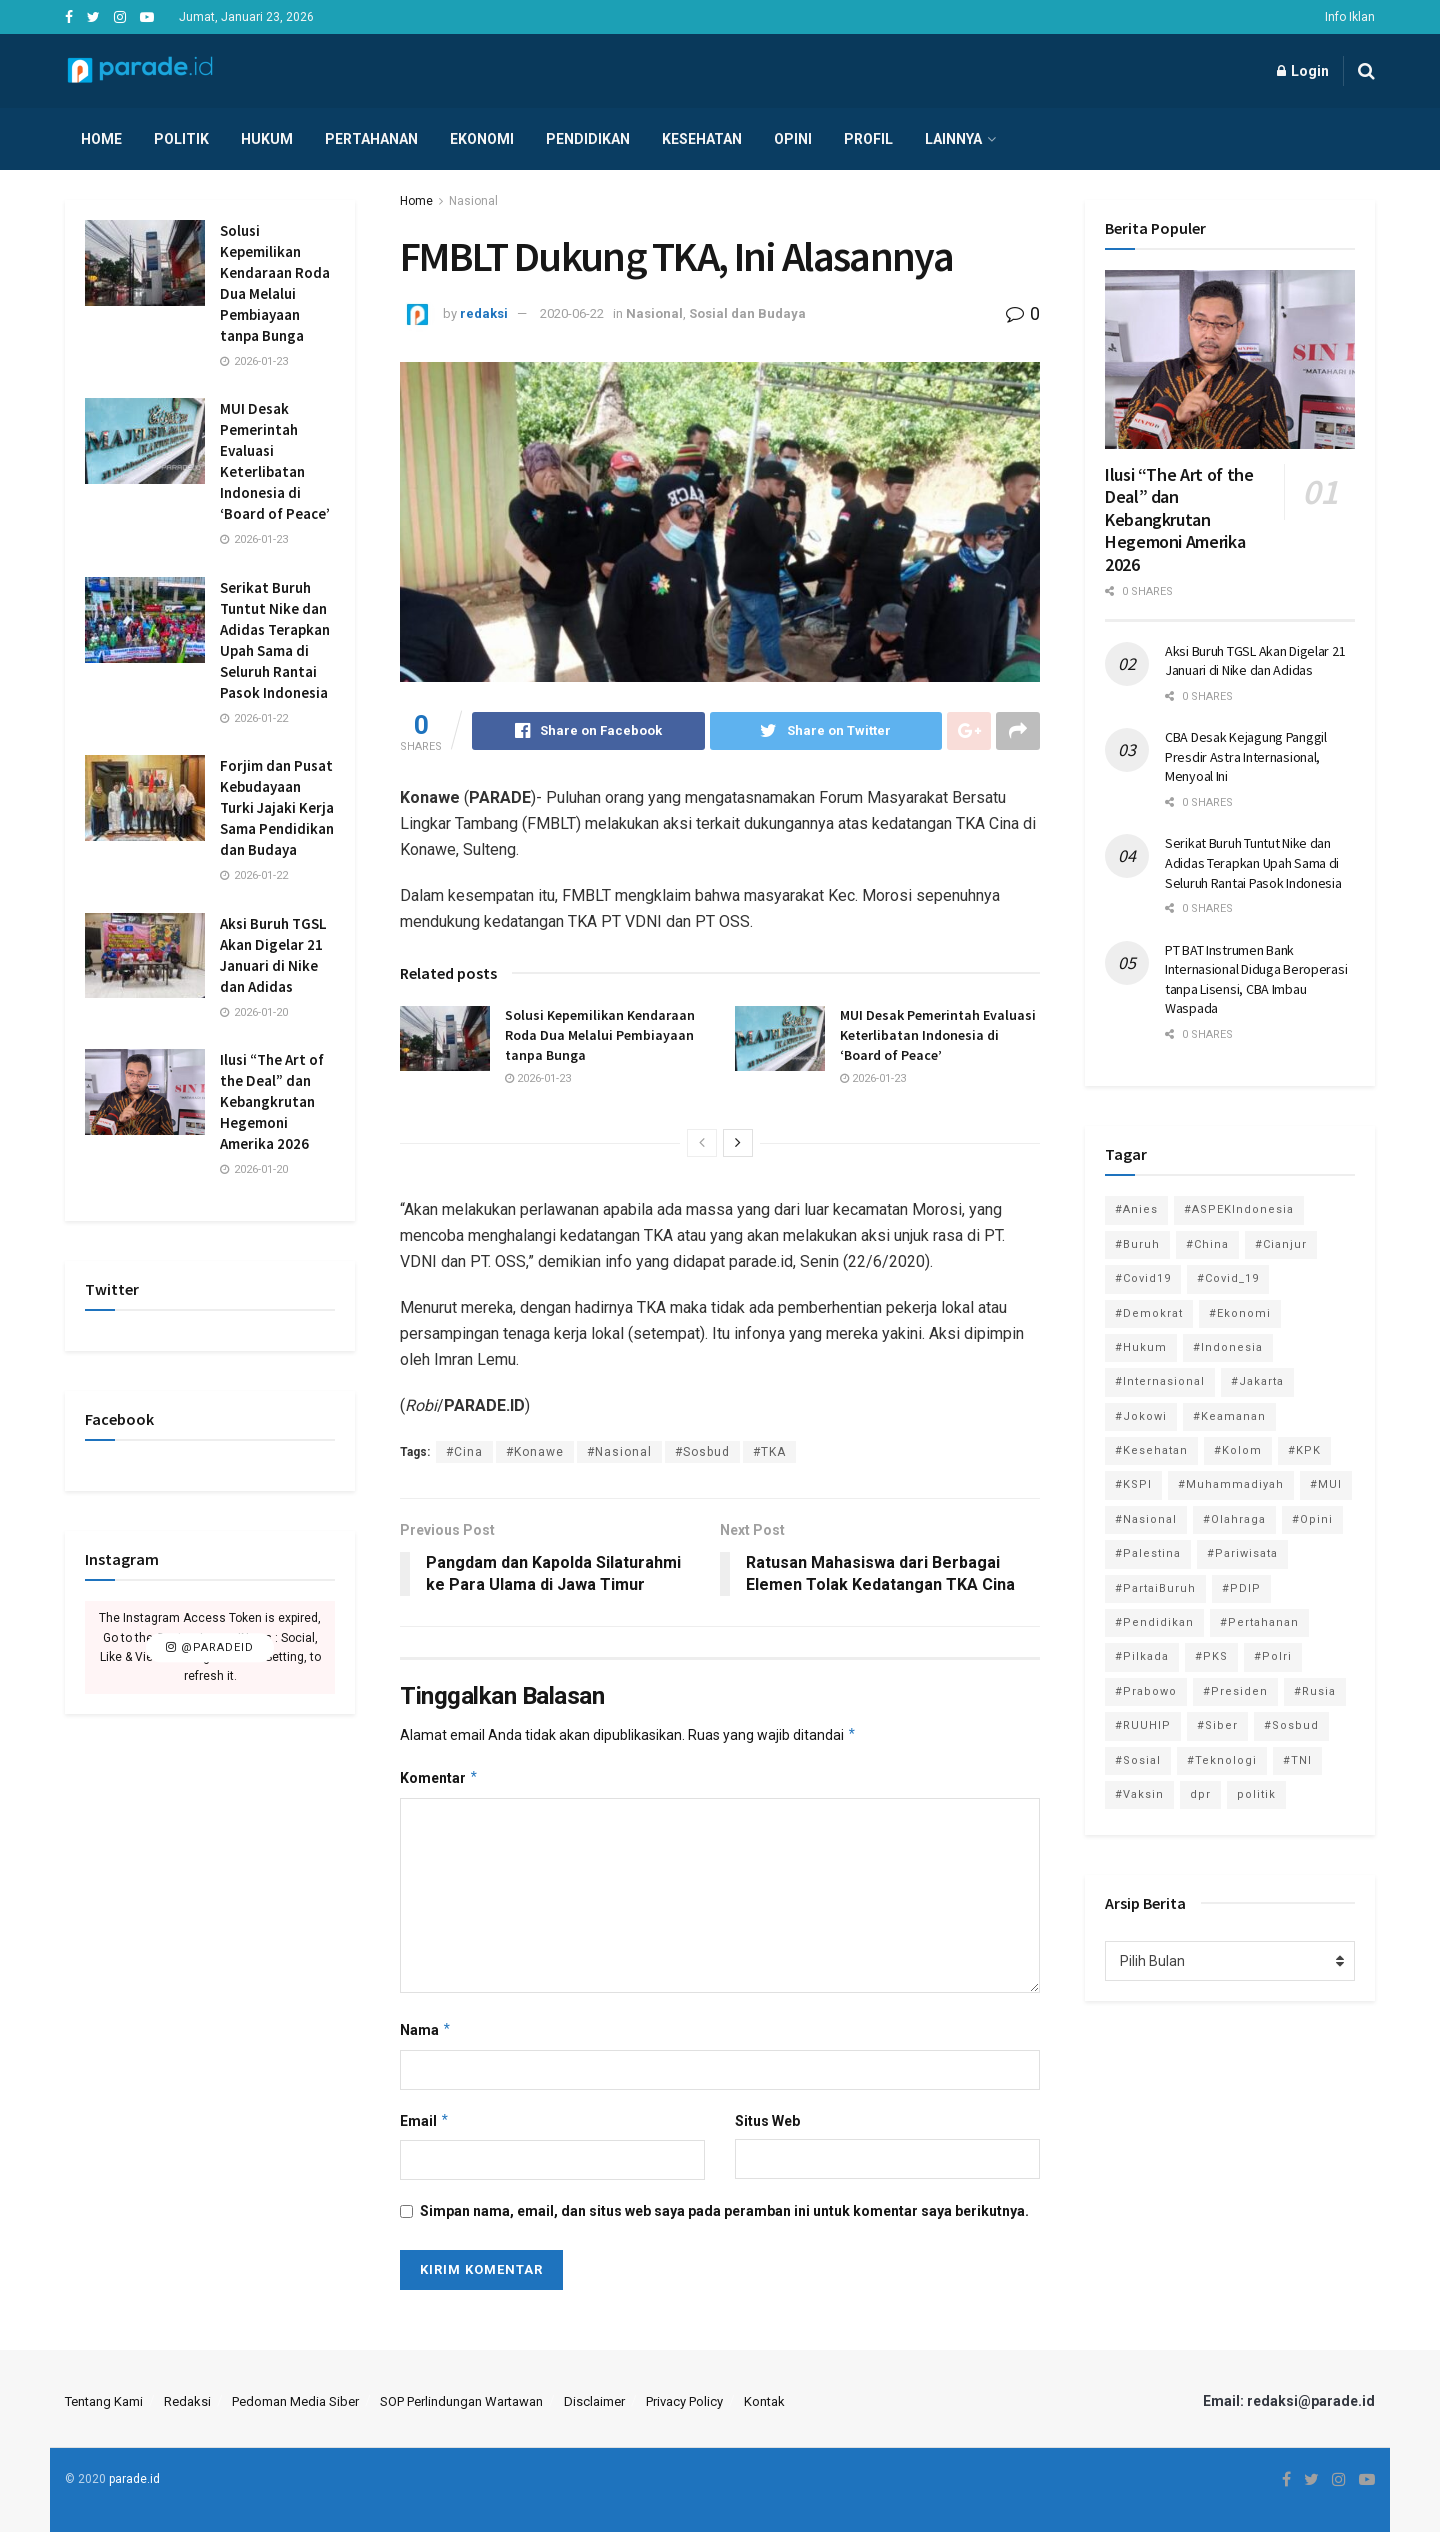 Image resolution: width=1440 pixels, height=2532 pixels. Describe the element at coordinates (1136, 1209) in the screenshot. I see `#Anies [#Anies (87 item)]` at that location.